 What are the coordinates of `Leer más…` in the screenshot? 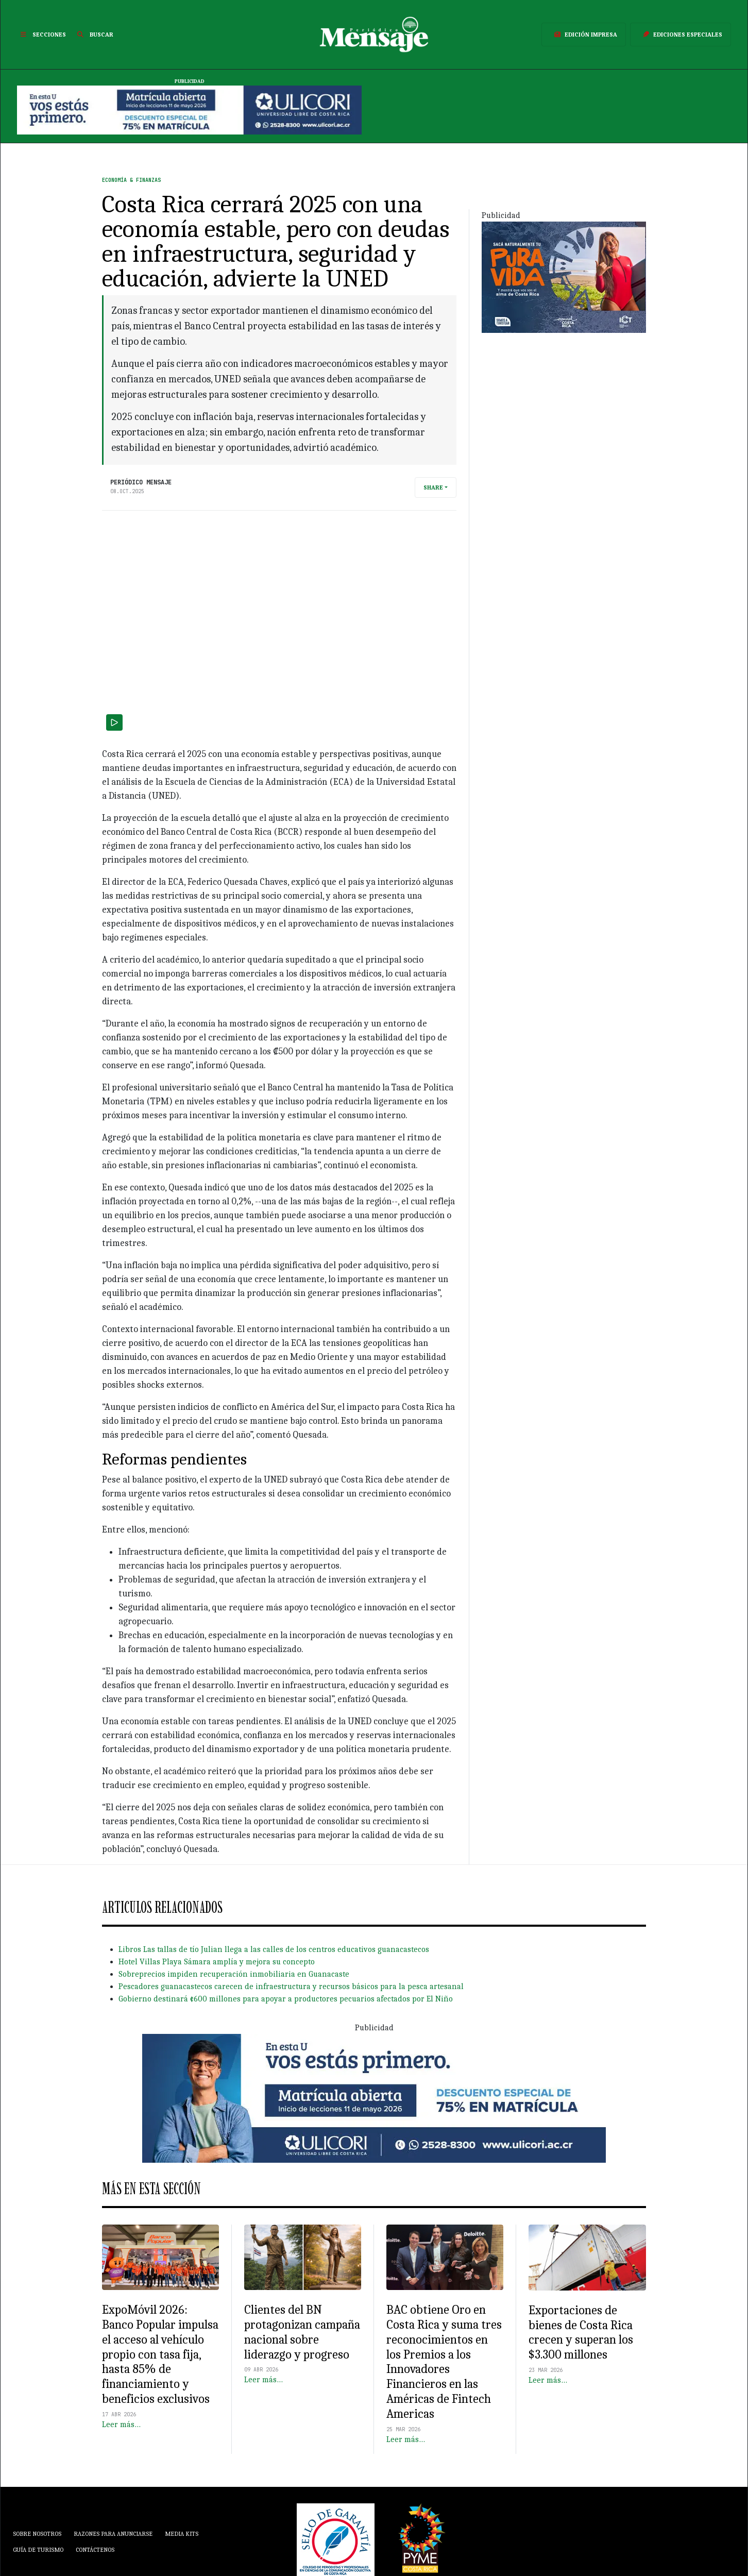 It's located at (121, 2424).